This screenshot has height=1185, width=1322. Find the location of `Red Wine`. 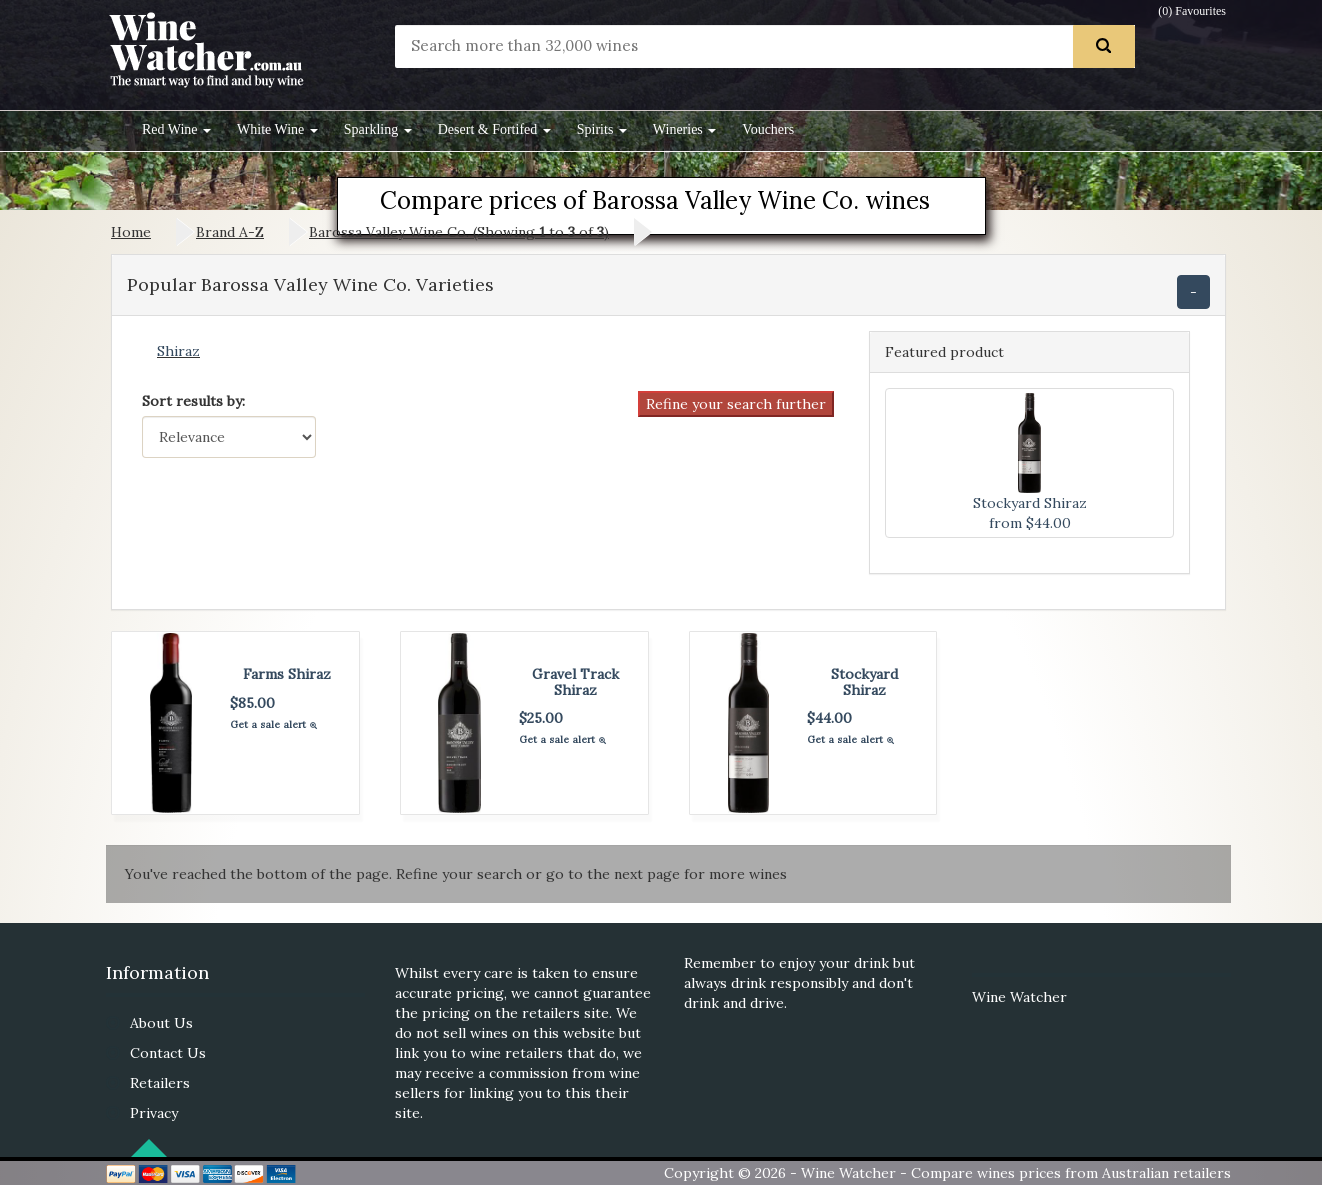

Red Wine is located at coordinates (176, 129).